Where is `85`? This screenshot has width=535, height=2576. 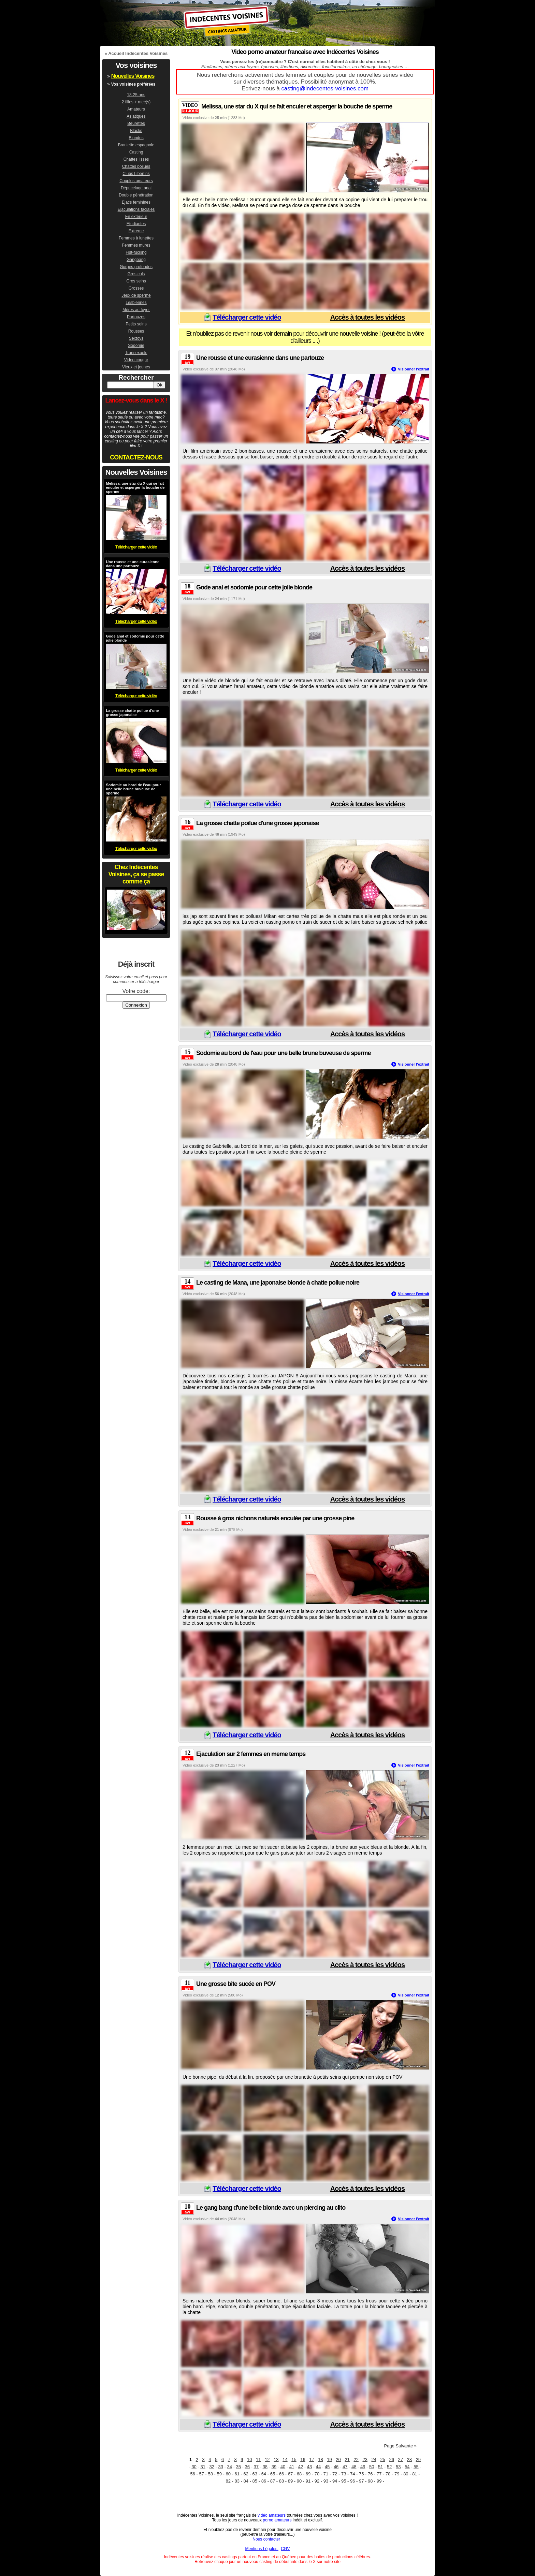 85 is located at coordinates (254, 2481).